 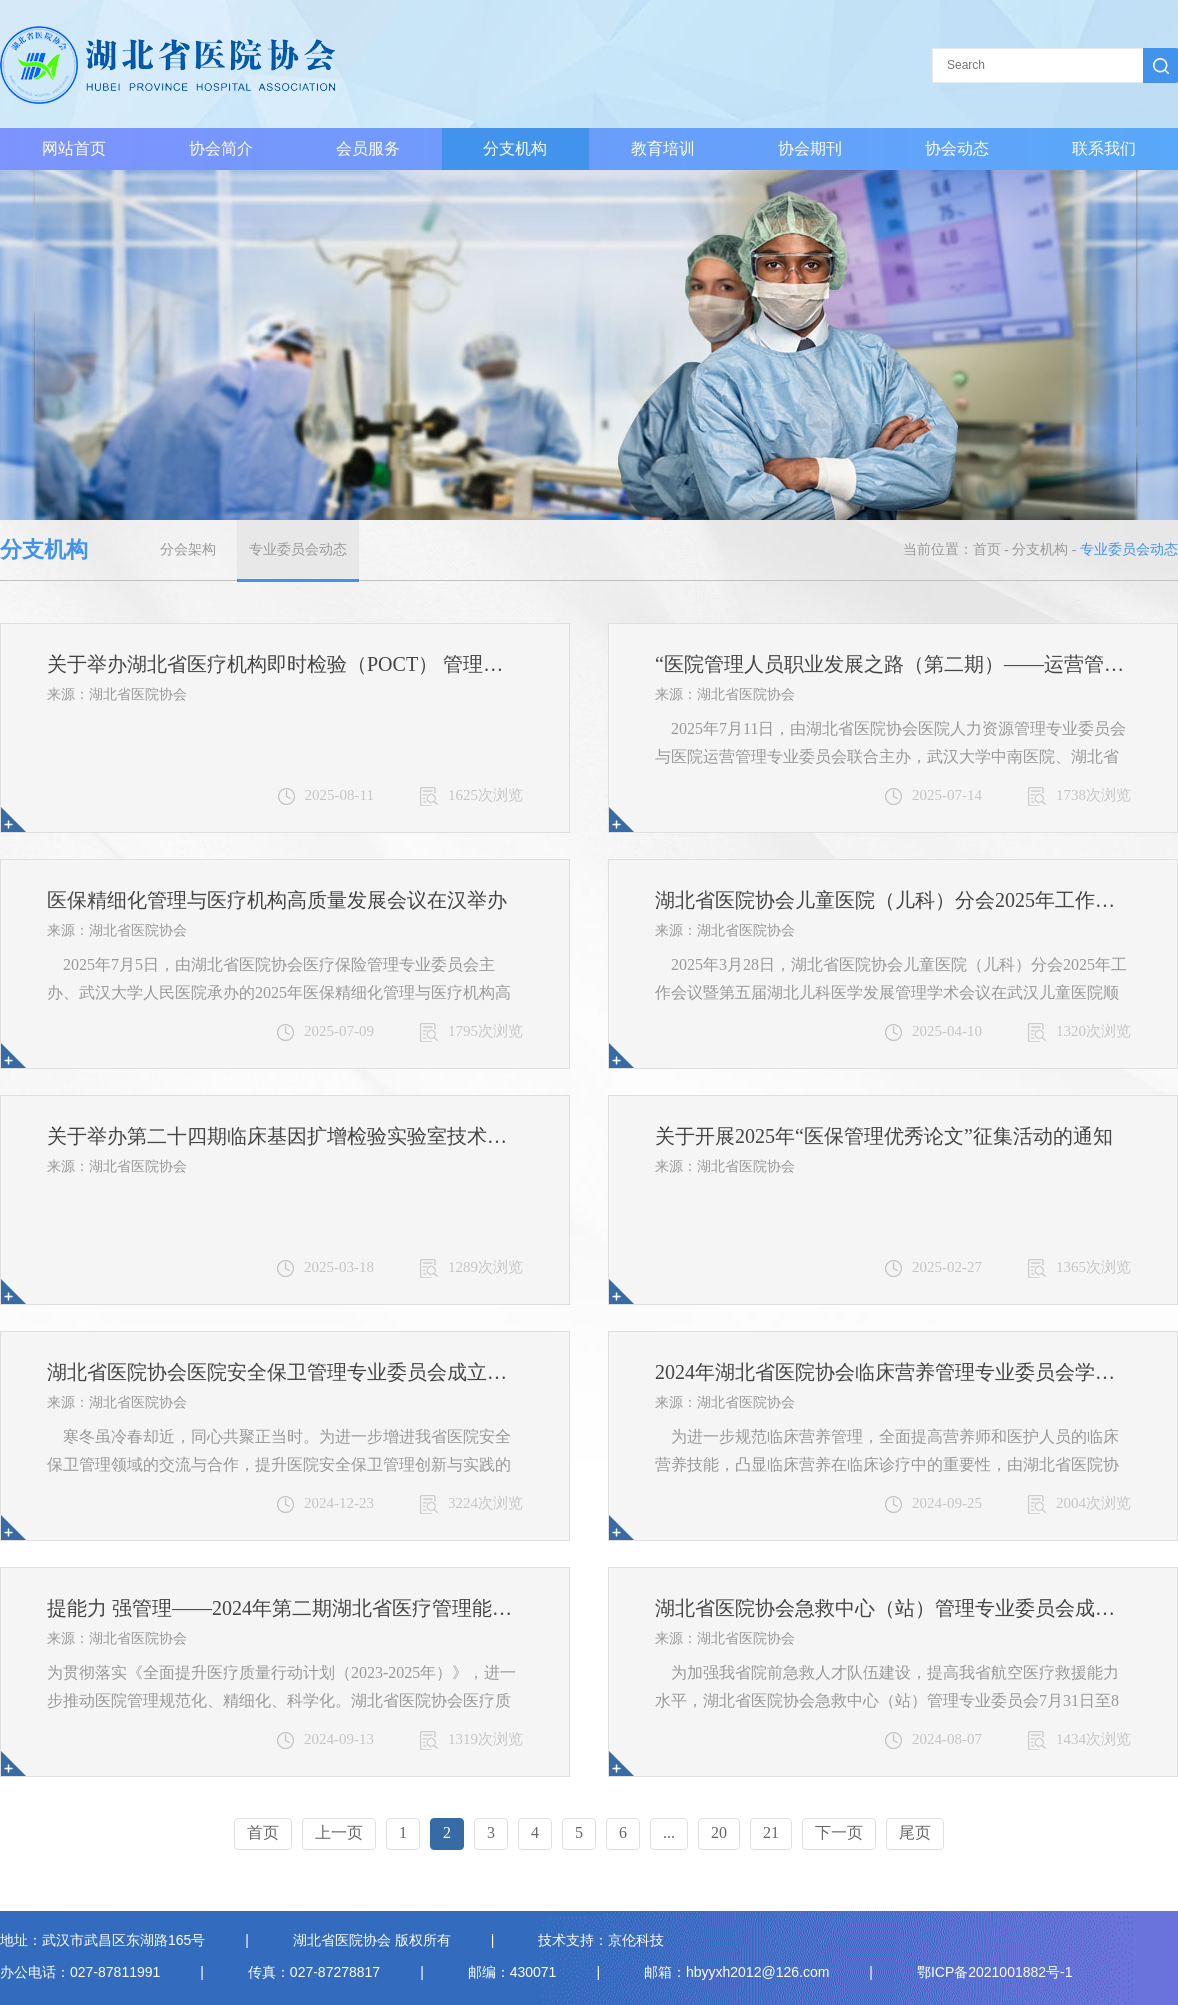 What do you see at coordinates (298, 549) in the screenshot?
I see `专业委员会动态` at bounding box center [298, 549].